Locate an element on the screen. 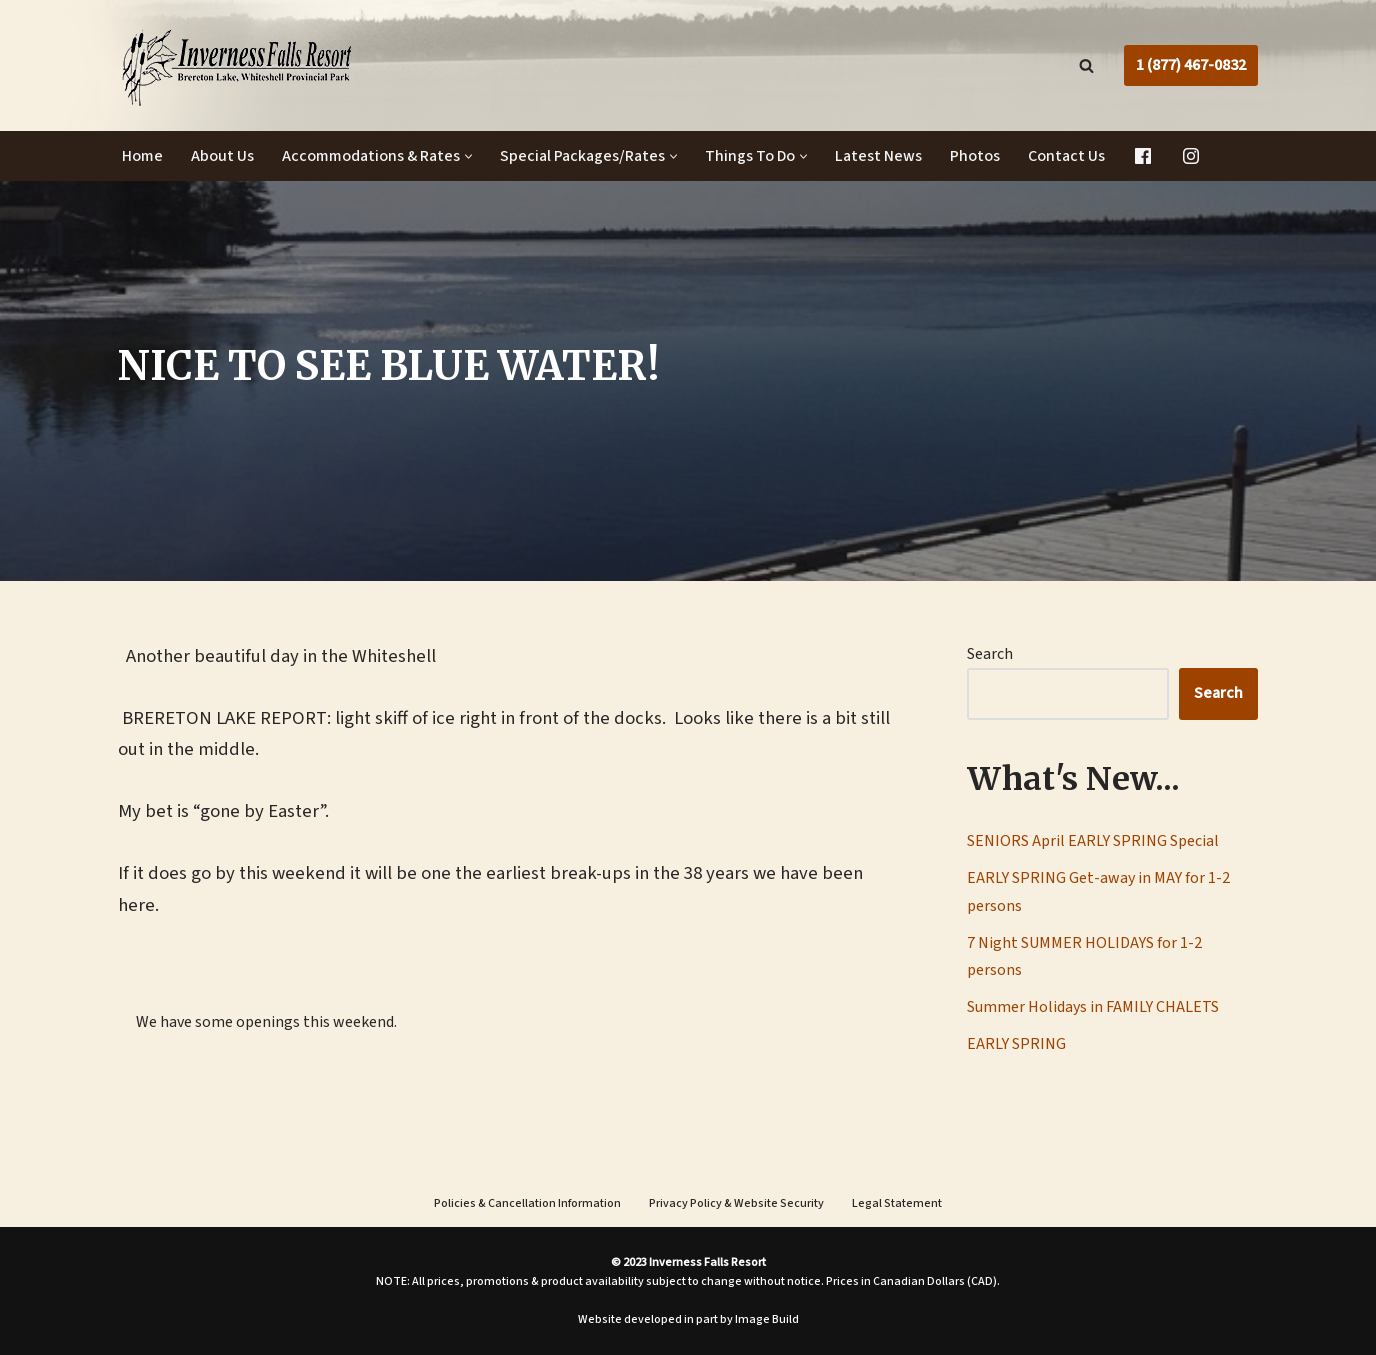  Image Build is located at coordinates (767, 1319).